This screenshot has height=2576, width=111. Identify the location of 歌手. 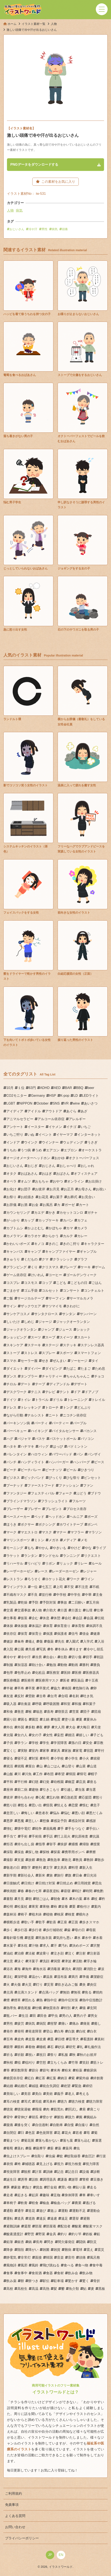
(41, 1922).